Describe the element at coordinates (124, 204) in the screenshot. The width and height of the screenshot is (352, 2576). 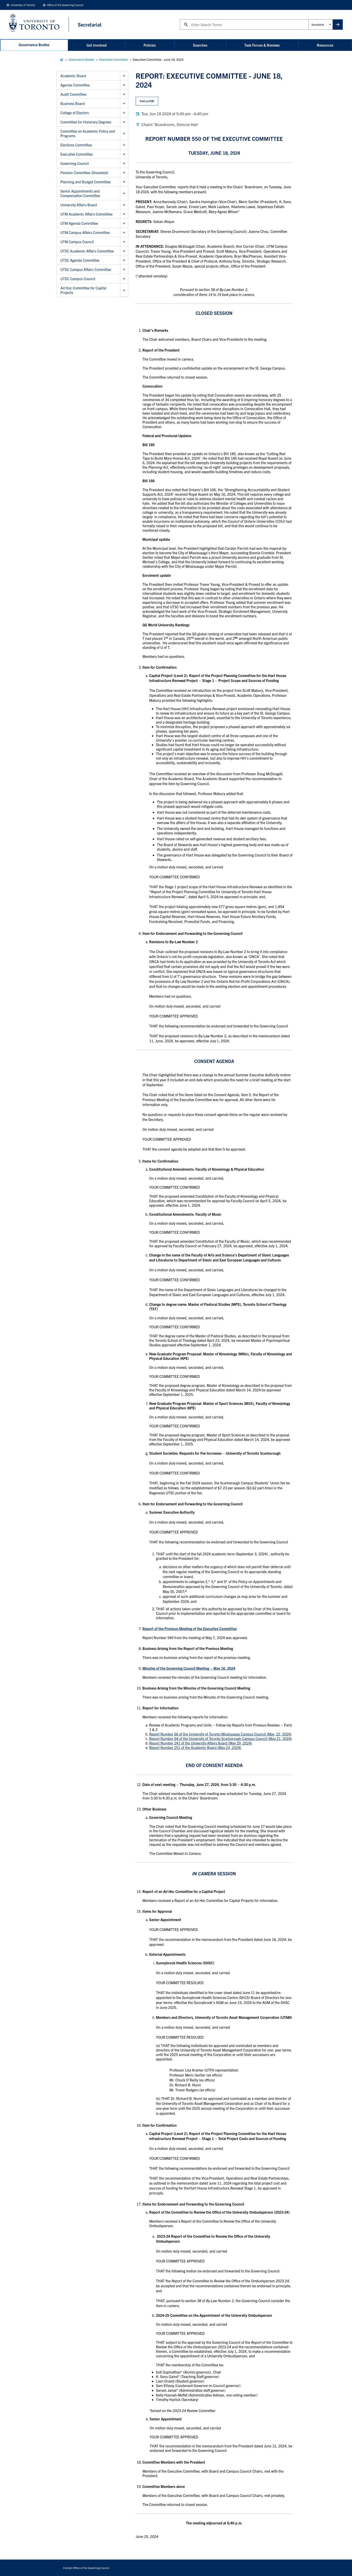
I see `Show University Affairs Board sub menu` at that location.